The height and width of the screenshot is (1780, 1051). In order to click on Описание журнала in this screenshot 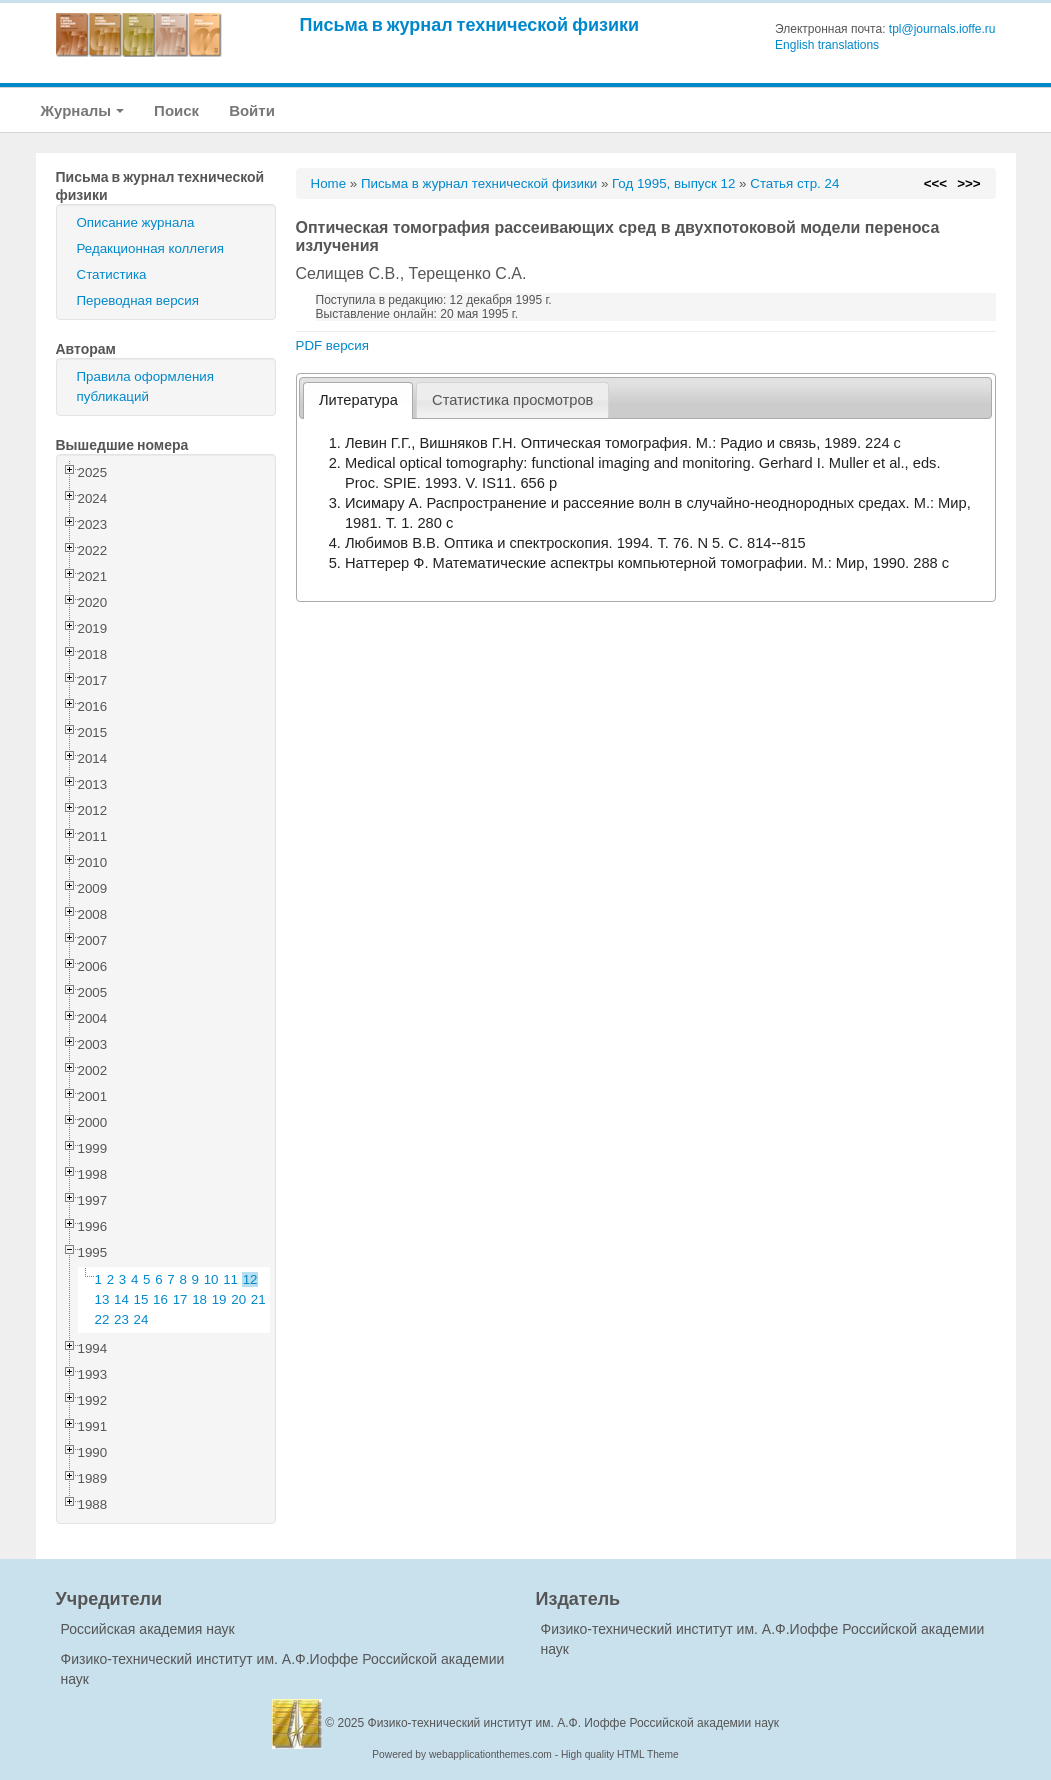, I will do `click(136, 222)`.